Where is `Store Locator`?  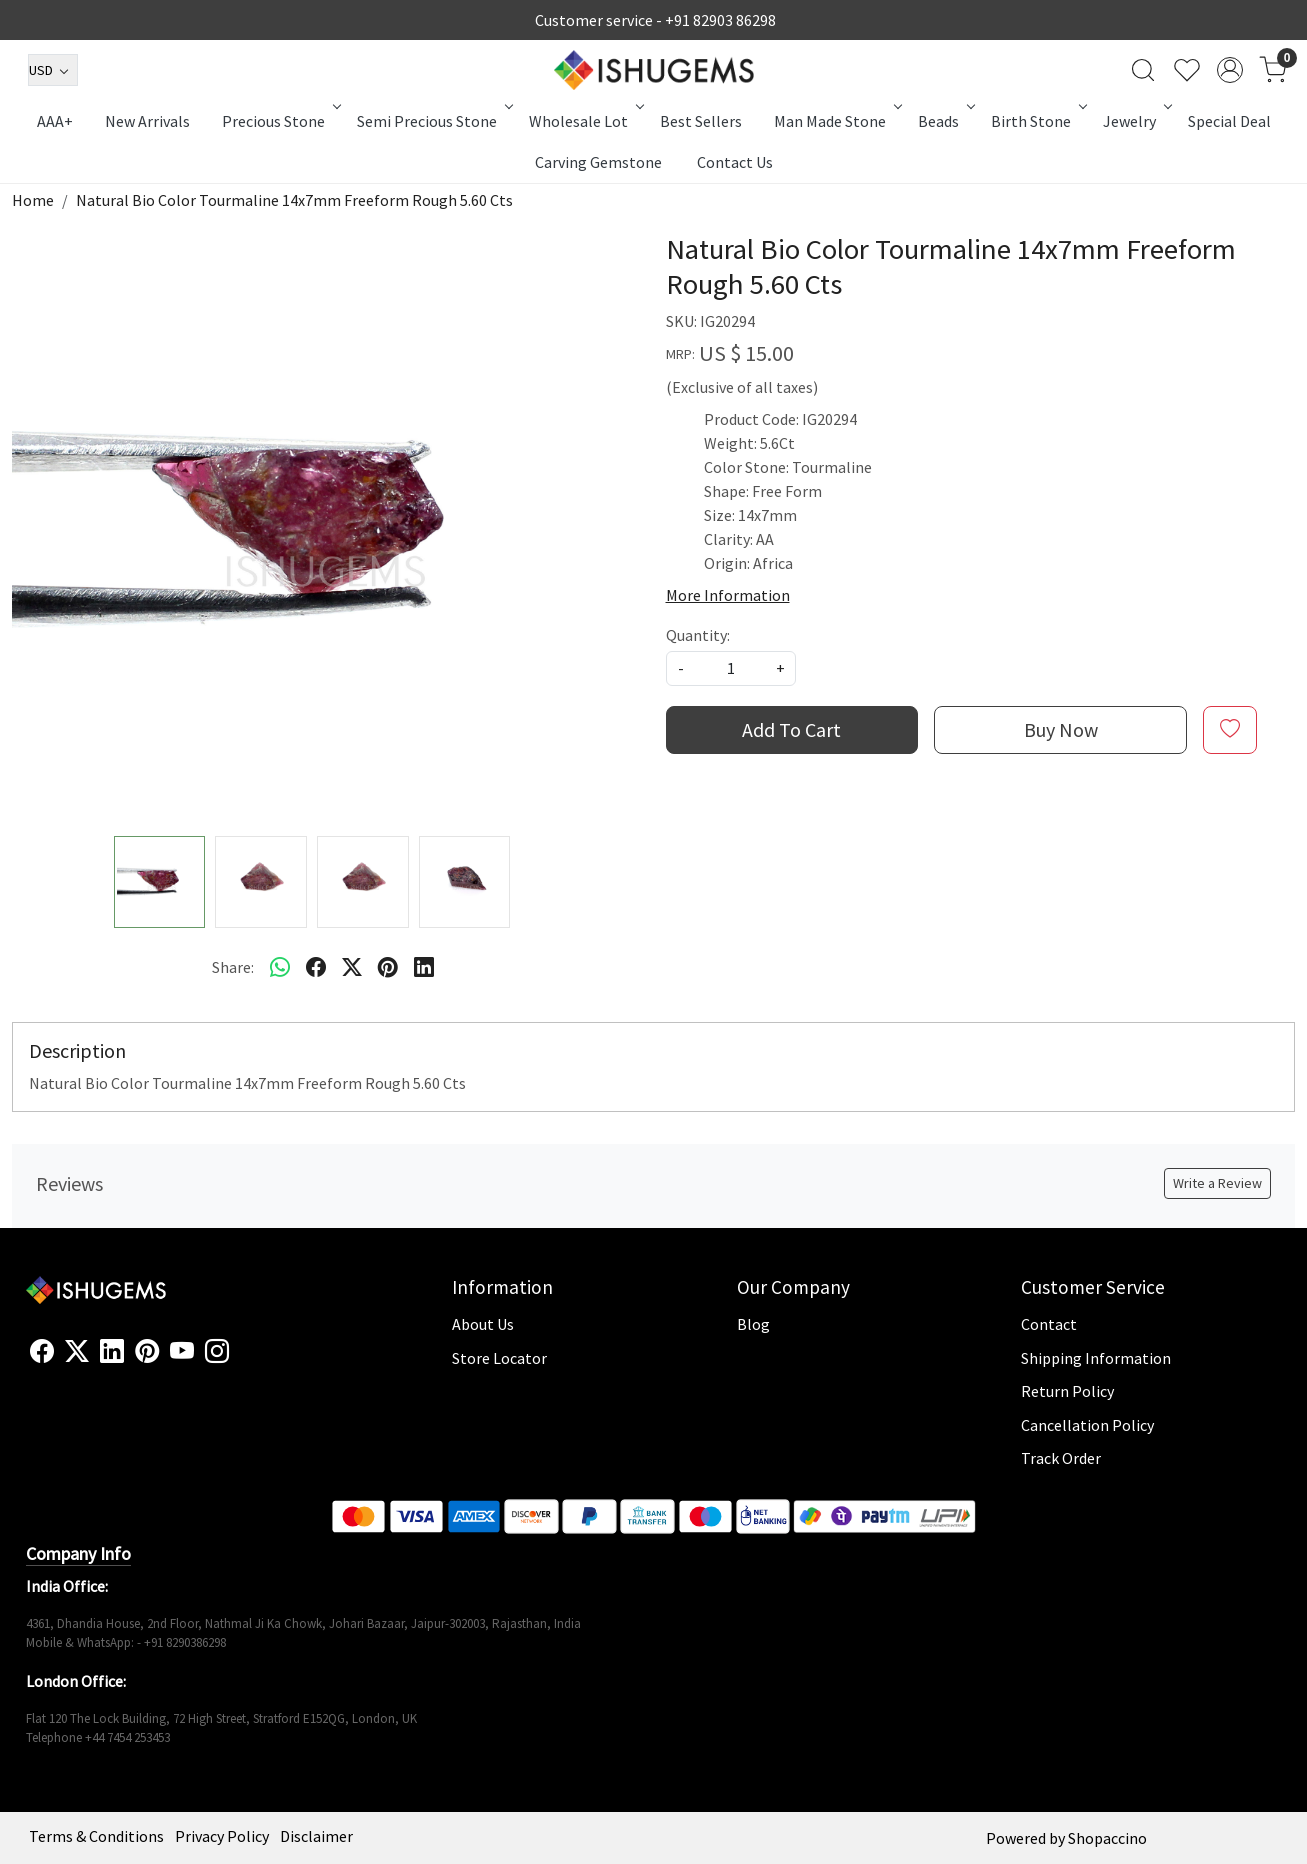 Store Locator is located at coordinates (499, 1358).